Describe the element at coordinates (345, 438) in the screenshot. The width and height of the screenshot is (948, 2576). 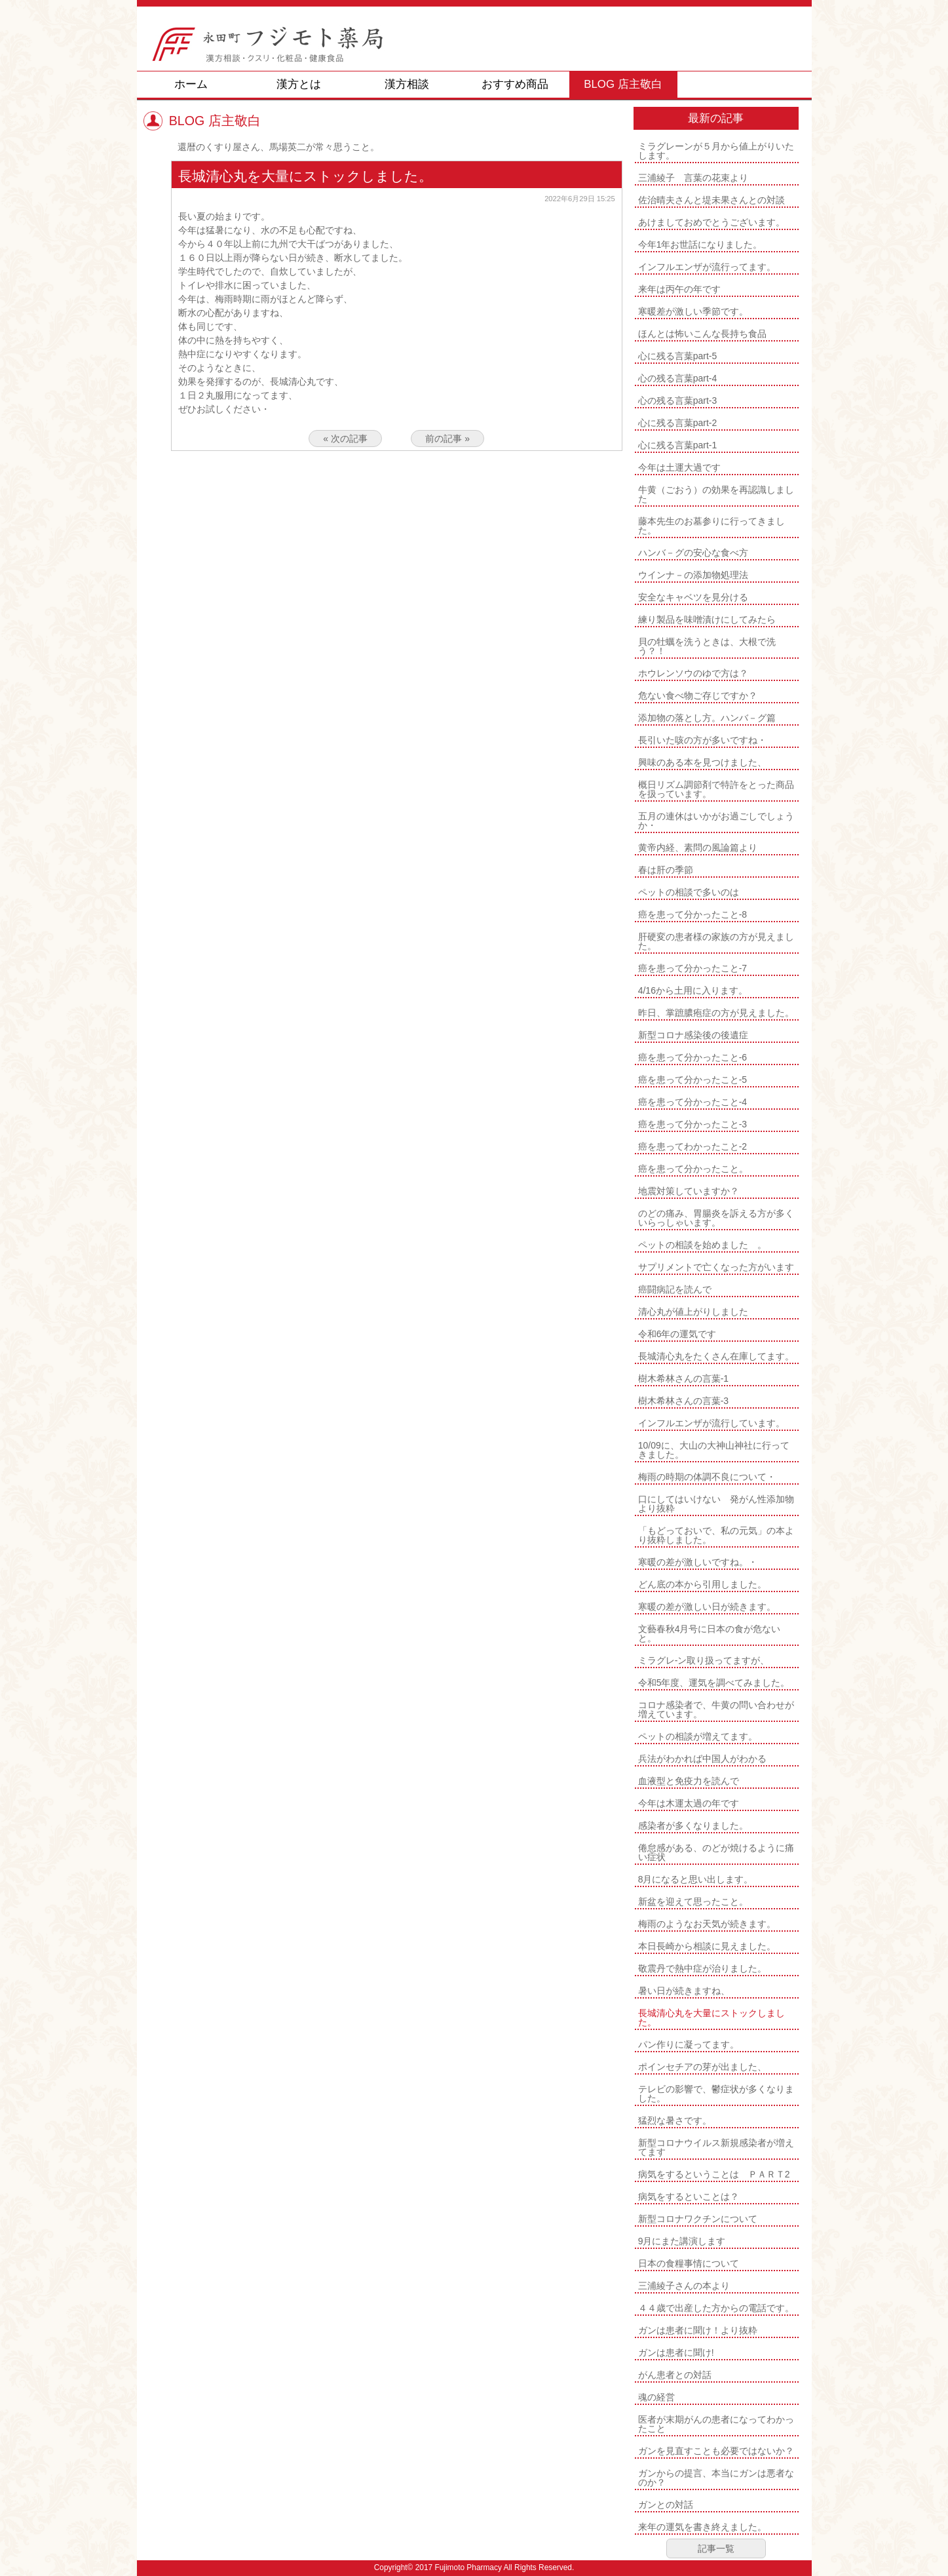
I see `« 次の記事` at that location.